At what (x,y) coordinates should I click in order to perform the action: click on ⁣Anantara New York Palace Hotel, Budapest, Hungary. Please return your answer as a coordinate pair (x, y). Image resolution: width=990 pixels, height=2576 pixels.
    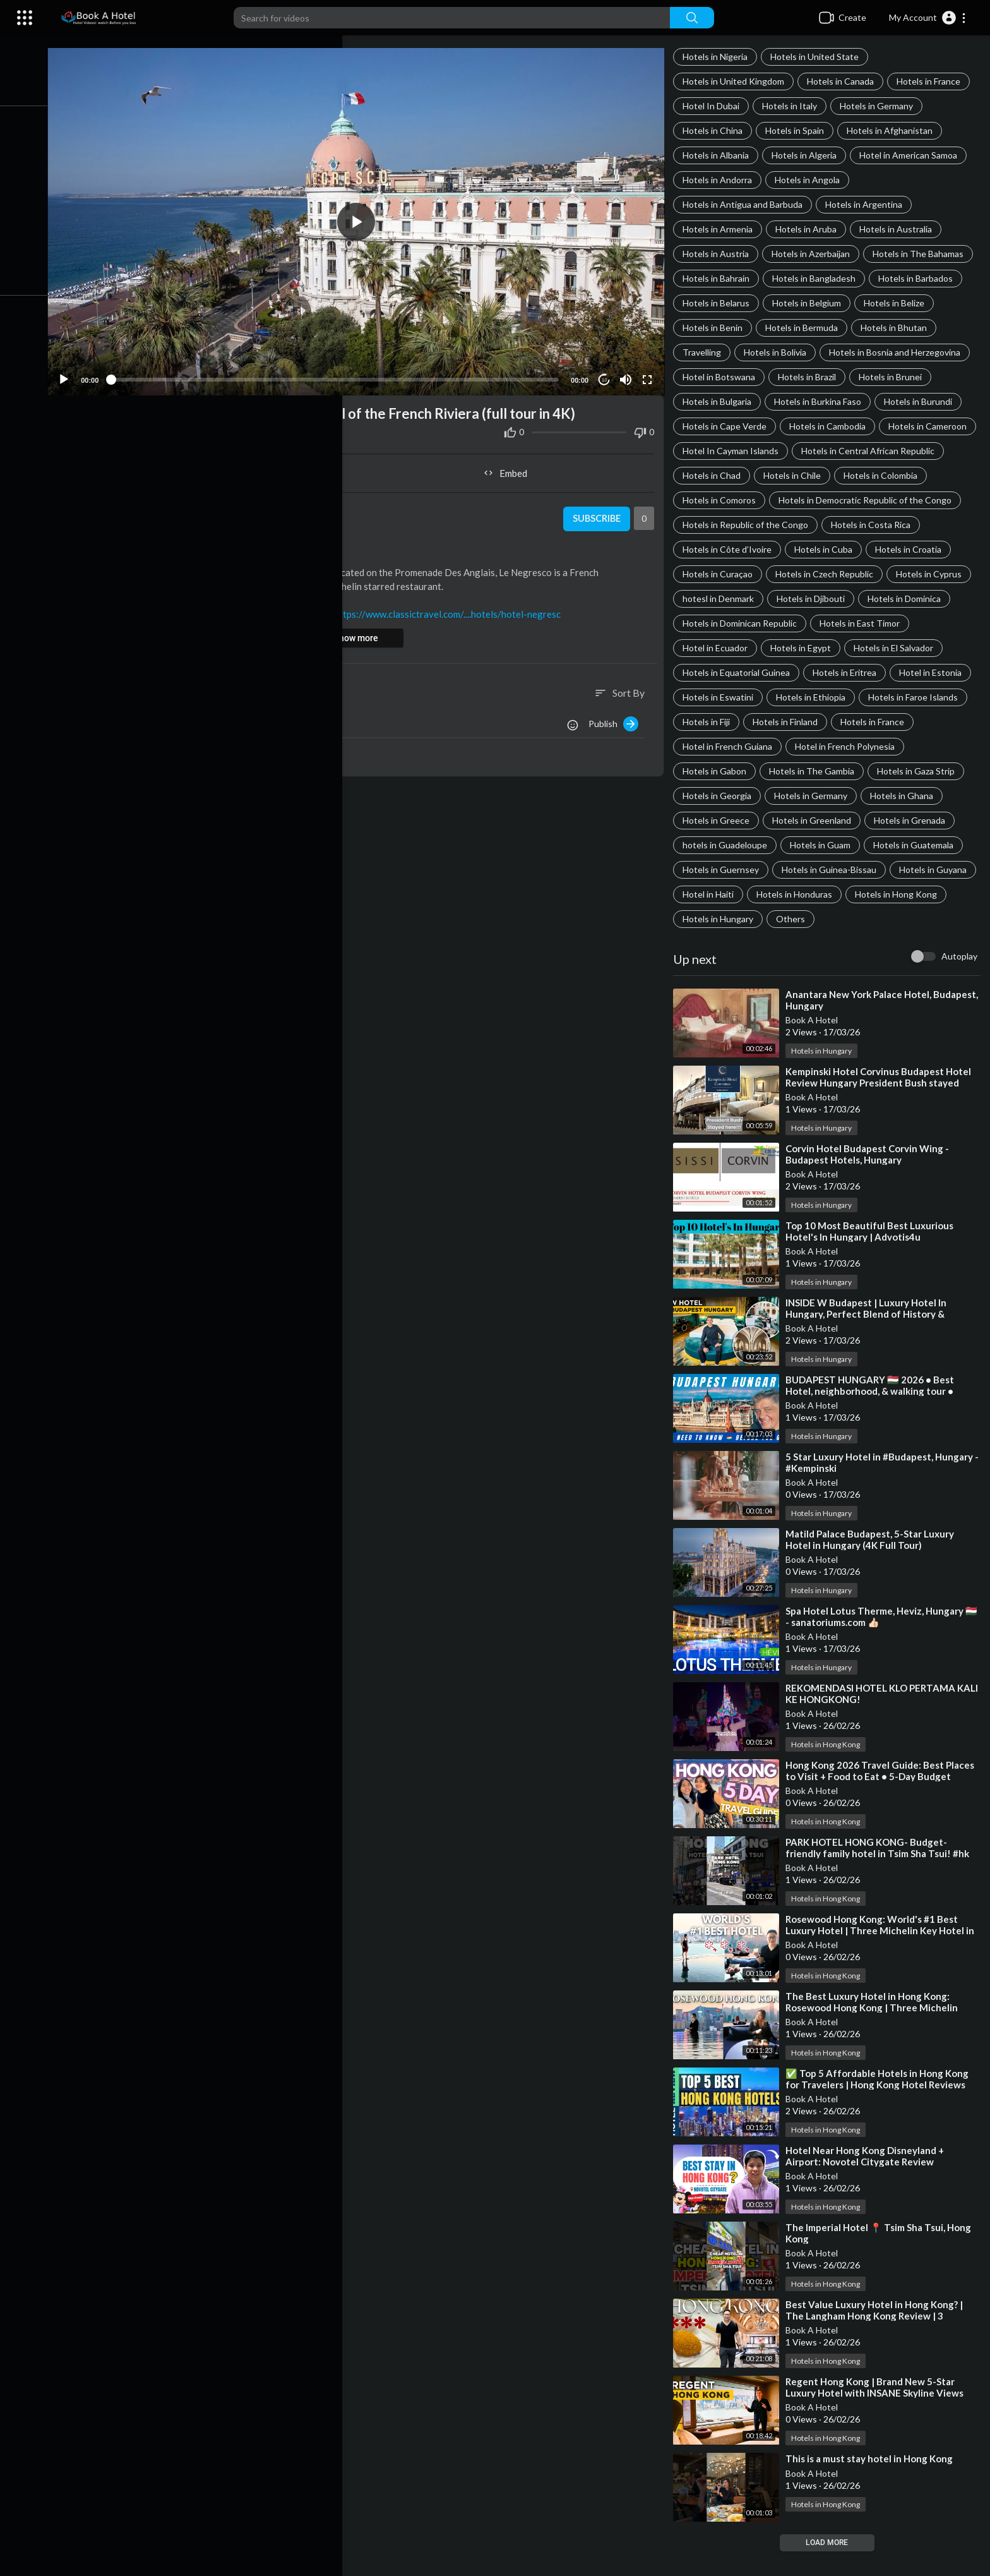
    Looking at the image, I should click on (862, 1024).